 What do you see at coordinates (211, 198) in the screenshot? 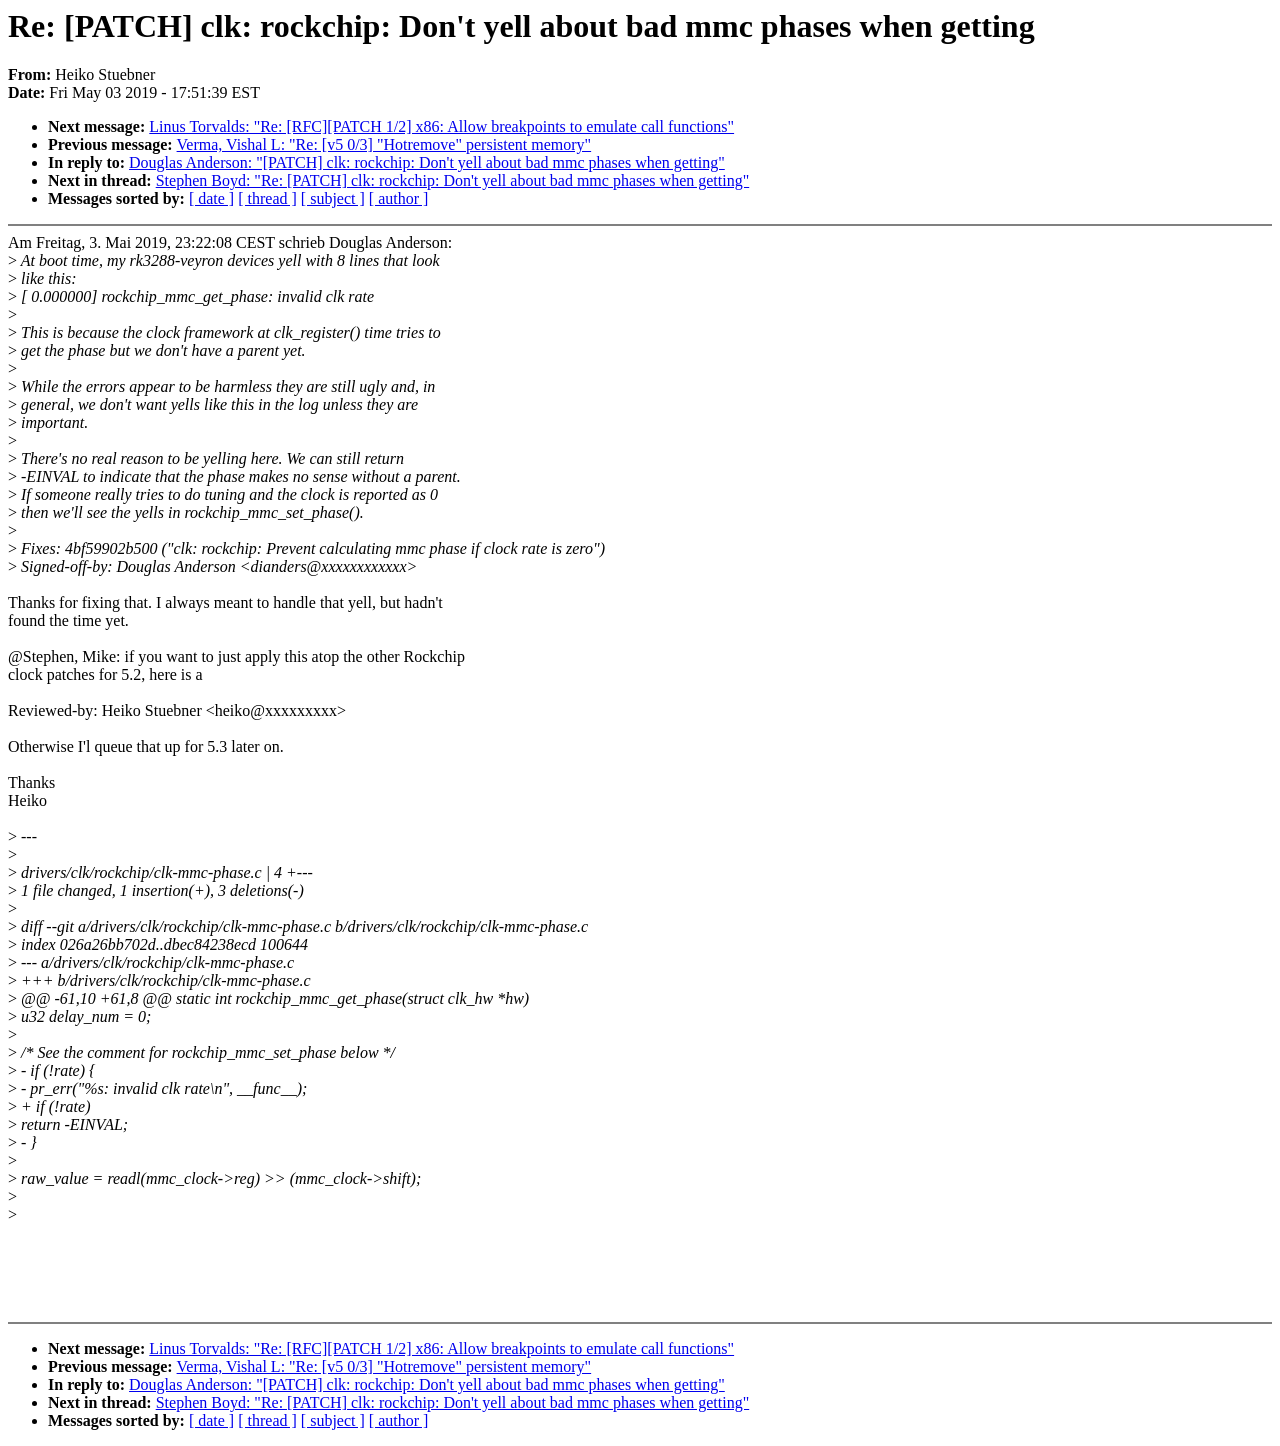
I see `[ date ]` at bounding box center [211, 198].